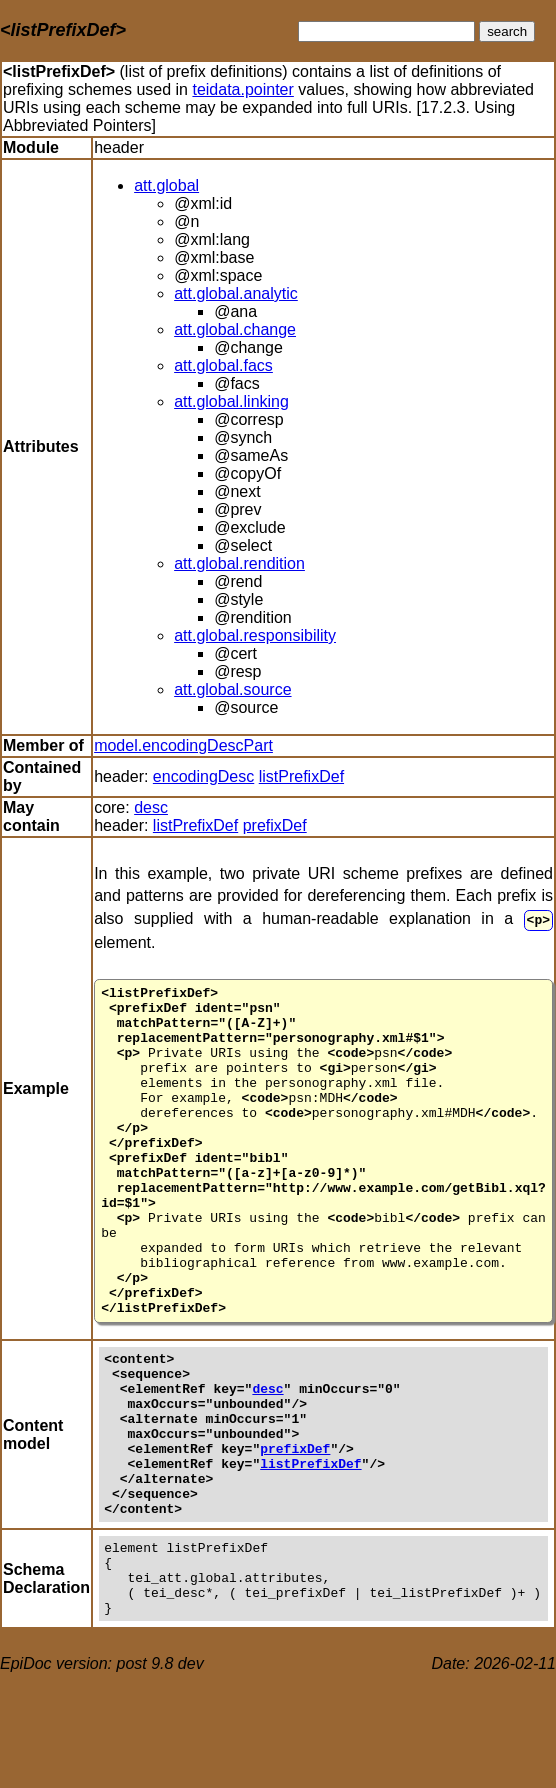 The image size is (556, 1788). What do you see at coordinates (166, 185) in the screenshot?
I see `att.global` at bounding box center [166, 185].